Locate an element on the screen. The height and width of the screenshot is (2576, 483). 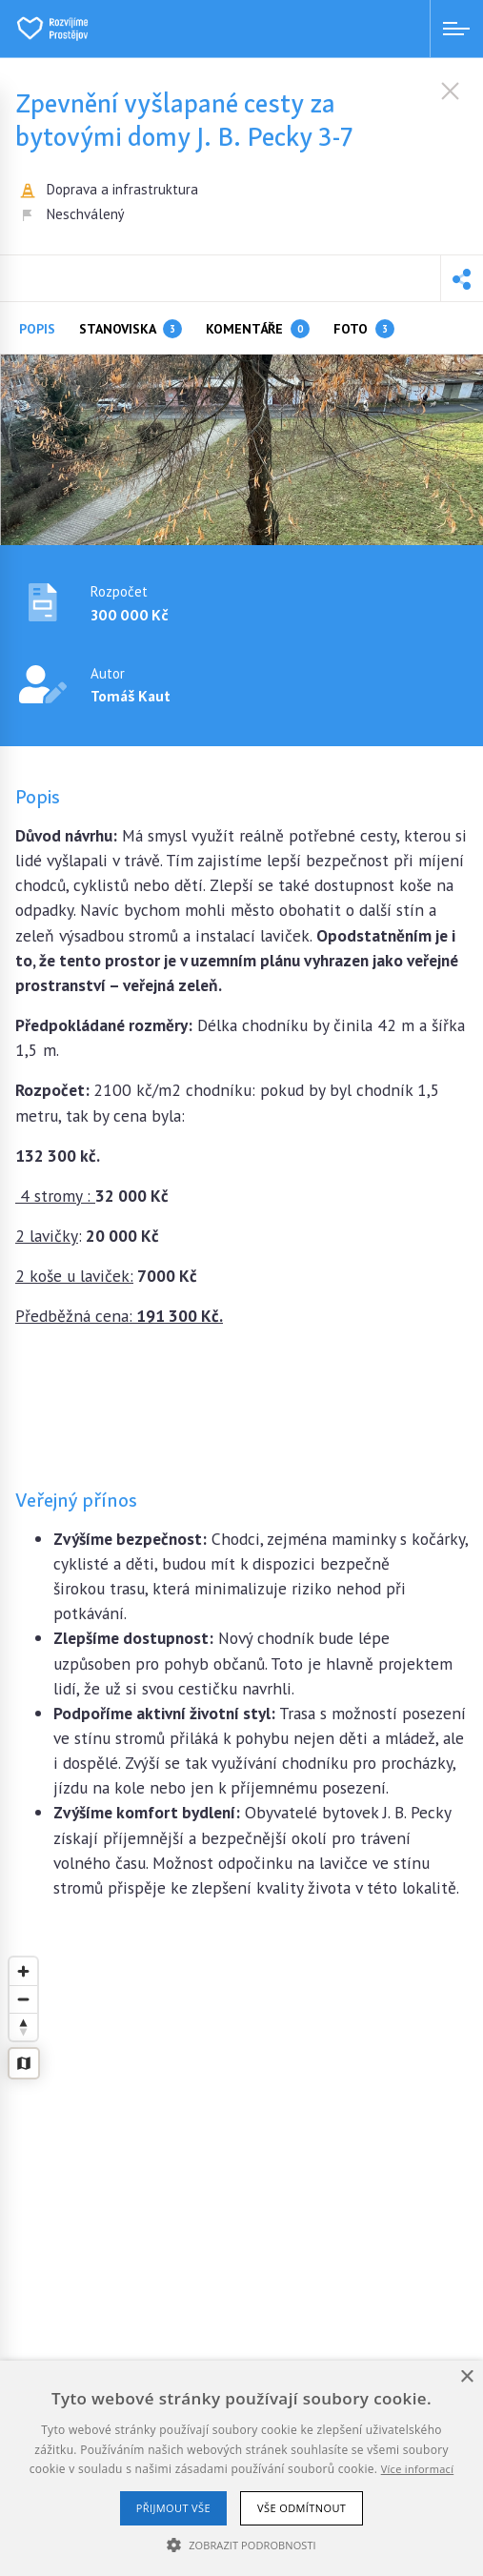
Stanoviska [tab] is located at coordinates (130, 328).